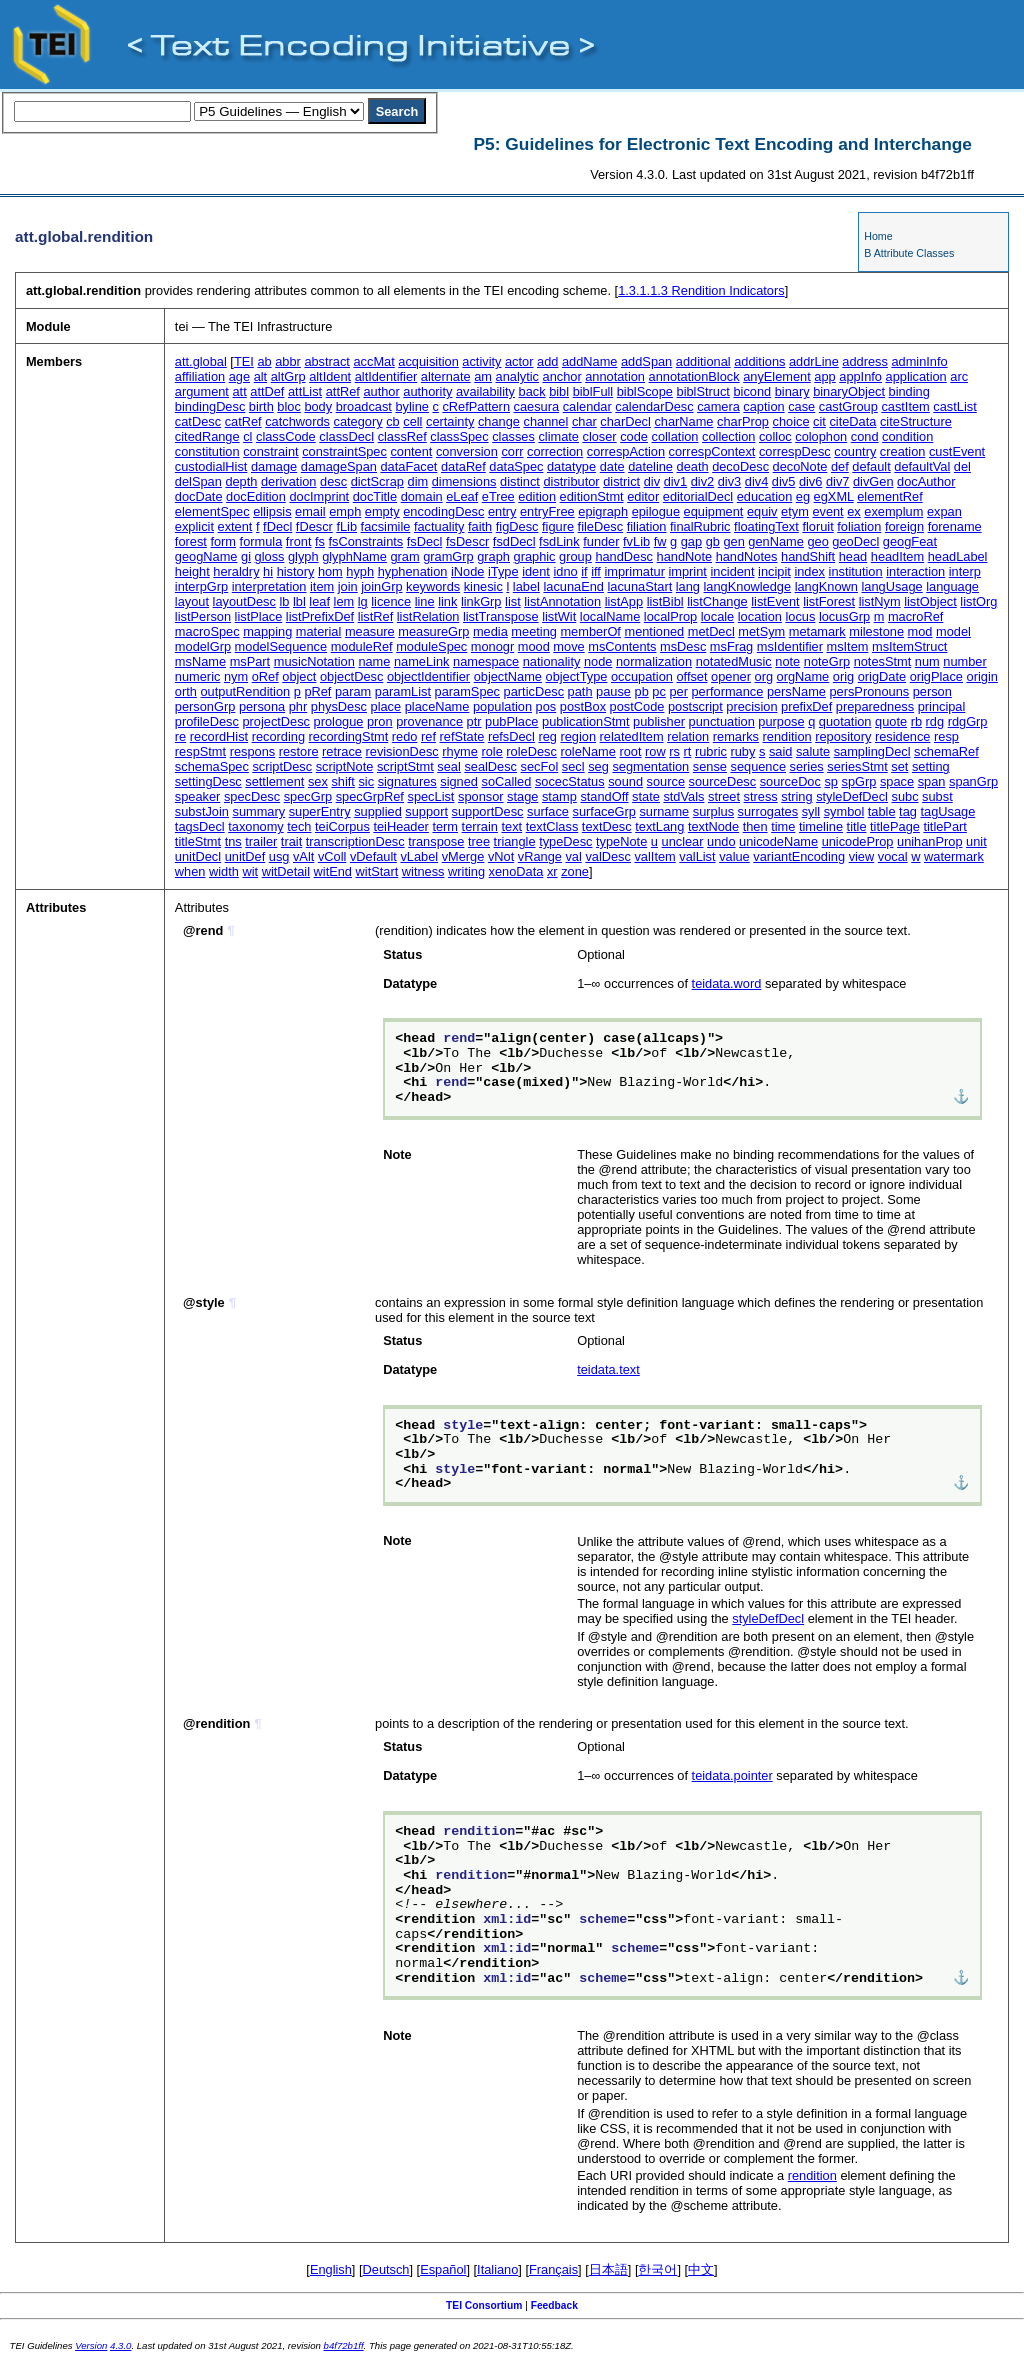 The height and width of the screenshot is (2361, 1024). What do you see at coordinates (303, 556) in the screenshot?
I see `glyph` at bounding box center [303, 556].